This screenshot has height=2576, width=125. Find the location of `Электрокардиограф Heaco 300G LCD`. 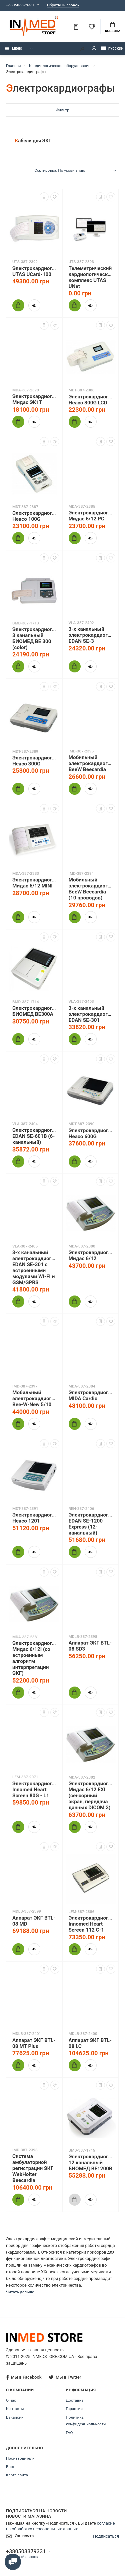

Электрокардиограф Heaco 300G LCD is located at coordinates (91, 400).